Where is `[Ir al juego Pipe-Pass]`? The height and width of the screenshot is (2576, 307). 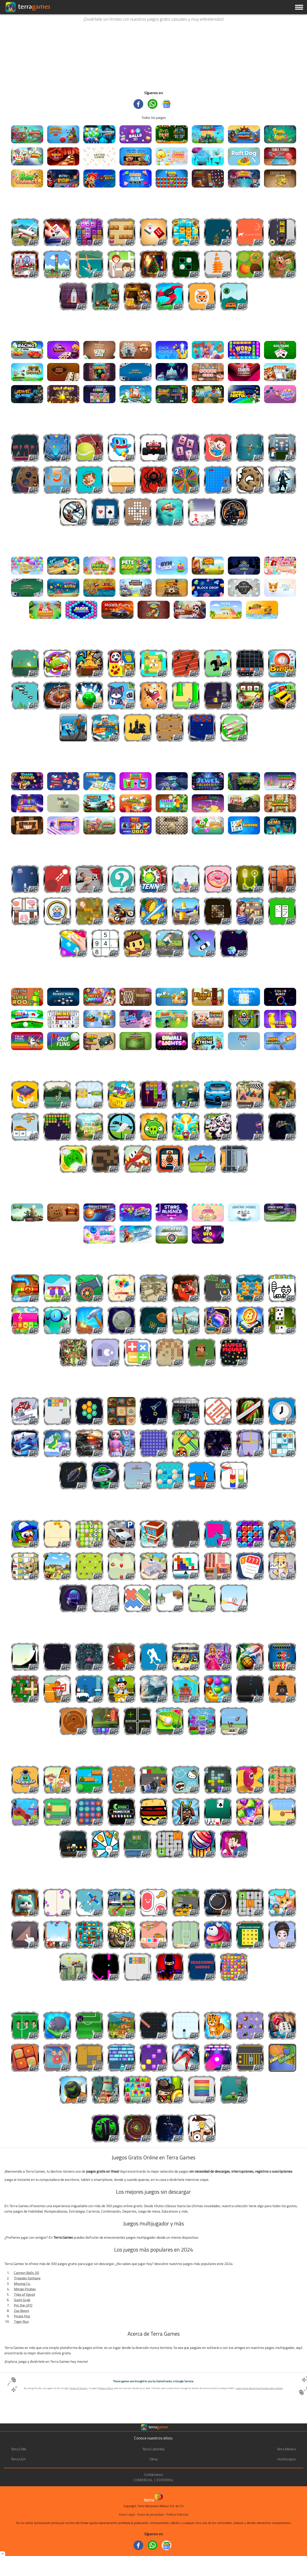 [Ir al juego Pipe-Pass] is located at coordinates (186, 695).